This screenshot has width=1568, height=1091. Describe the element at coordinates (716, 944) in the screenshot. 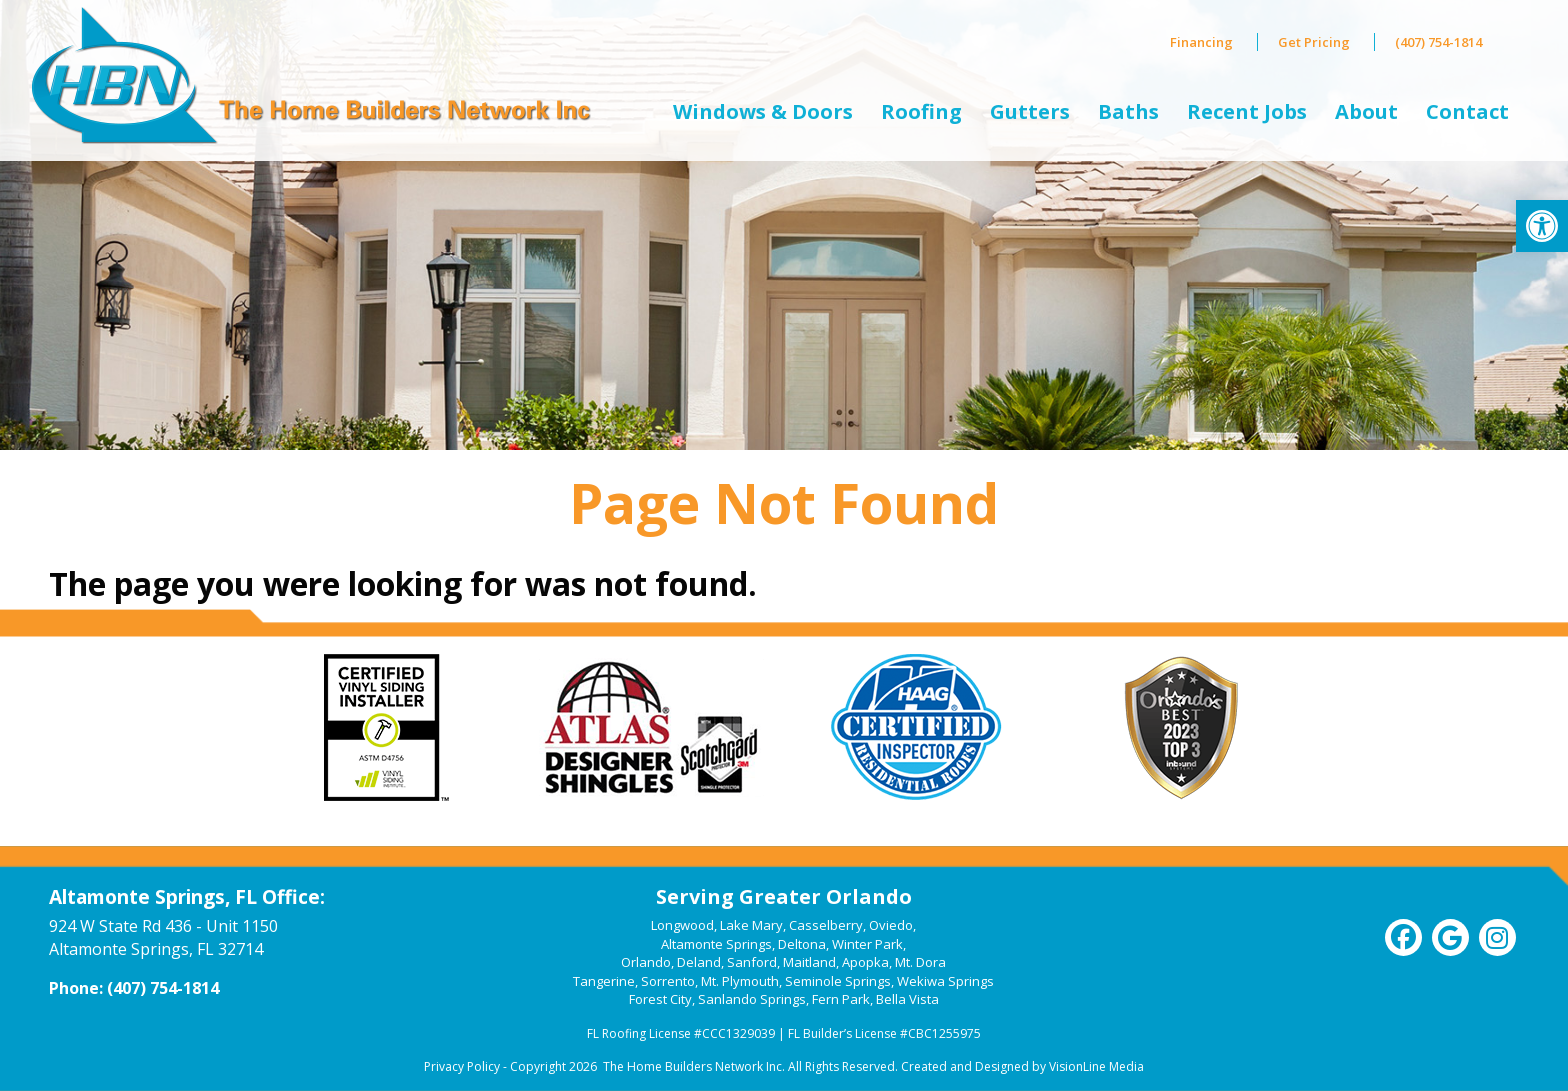

I see `Altamonte Springs [link]` at that location.